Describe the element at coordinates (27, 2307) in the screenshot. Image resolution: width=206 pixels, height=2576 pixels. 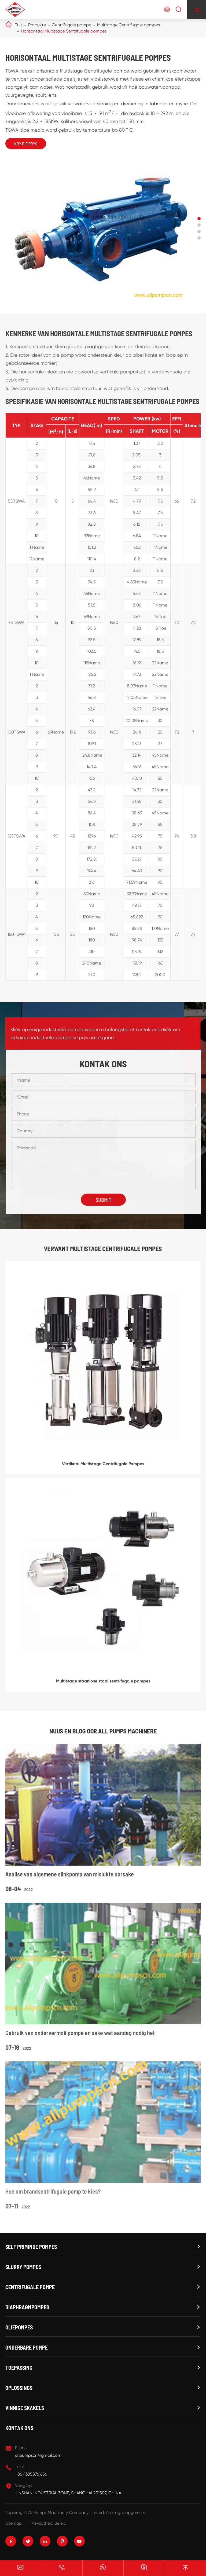
I see `Diaphragmpompes` at that location.